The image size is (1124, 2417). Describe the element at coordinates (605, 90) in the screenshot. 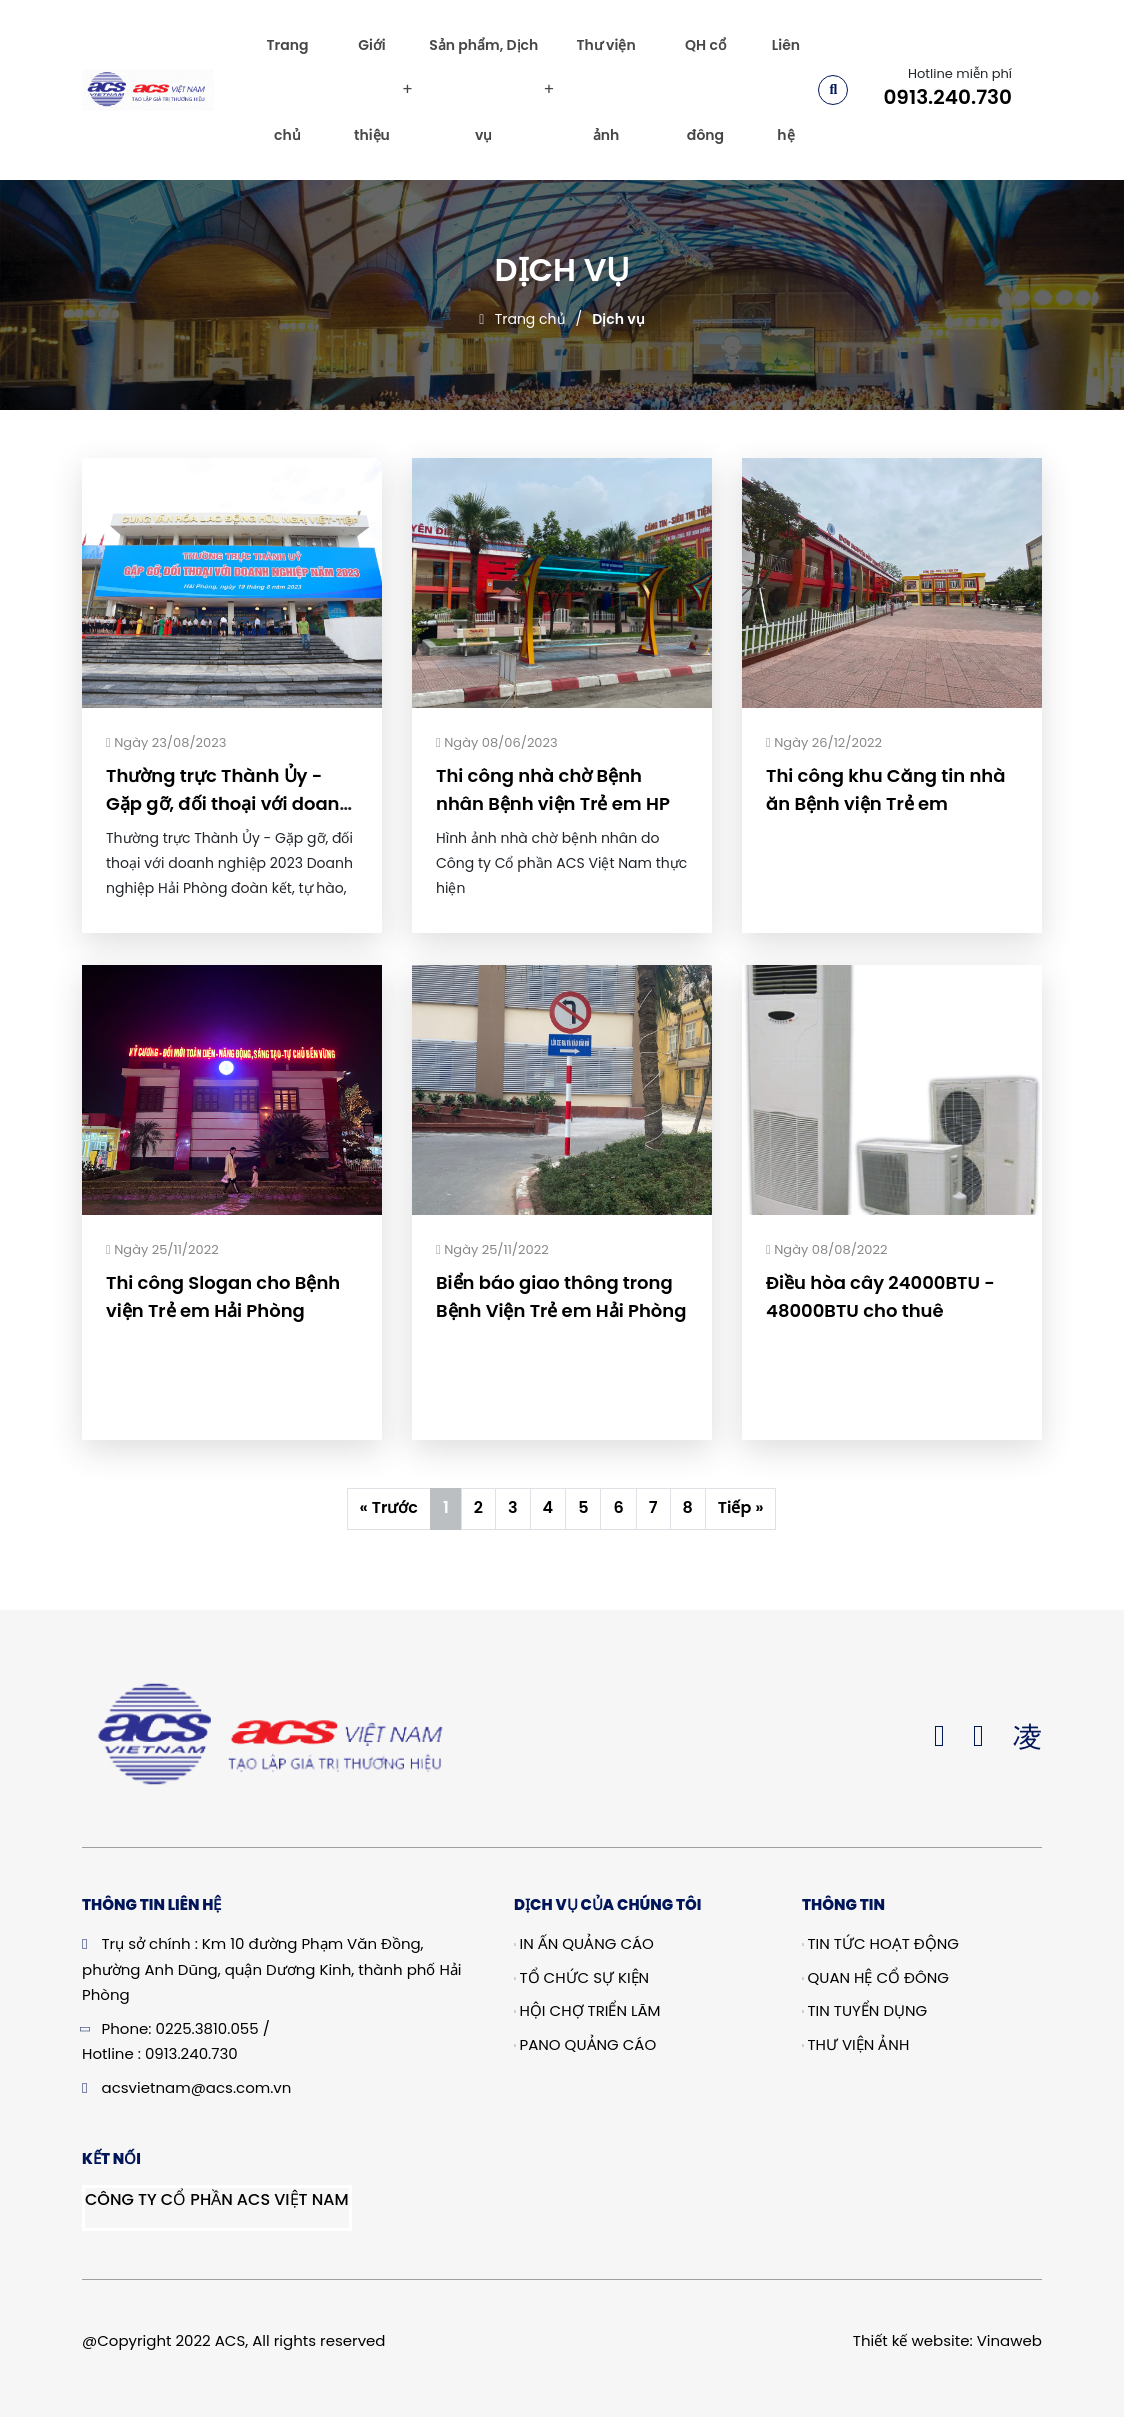

I see `Thư viện ảnh` at that location.